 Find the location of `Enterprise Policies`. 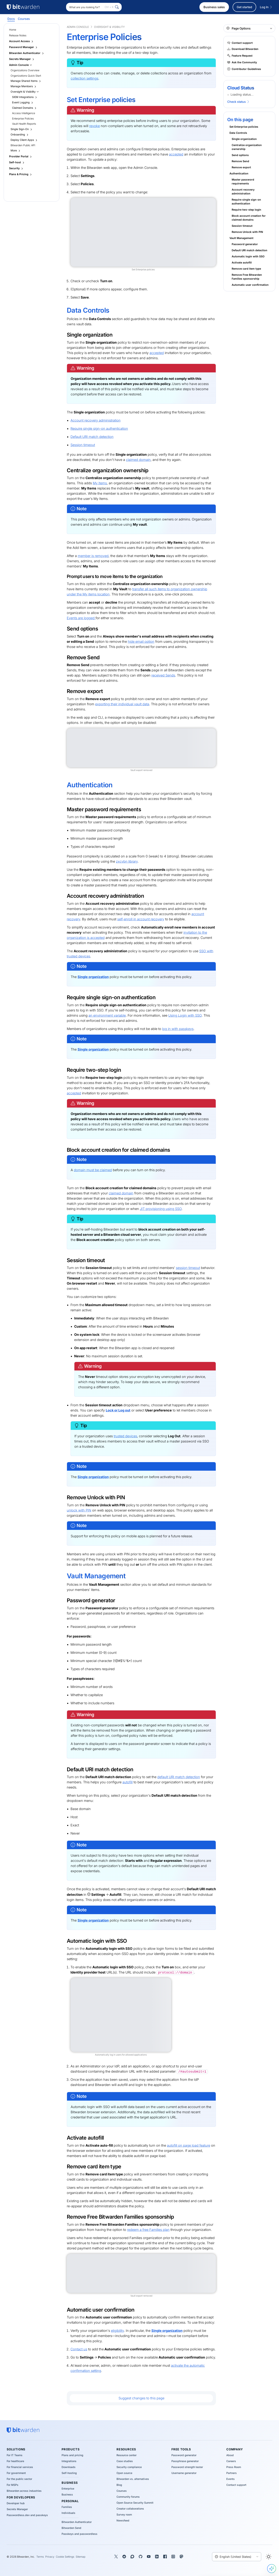

Enterprise Policies is located at coordinates (23, 118).